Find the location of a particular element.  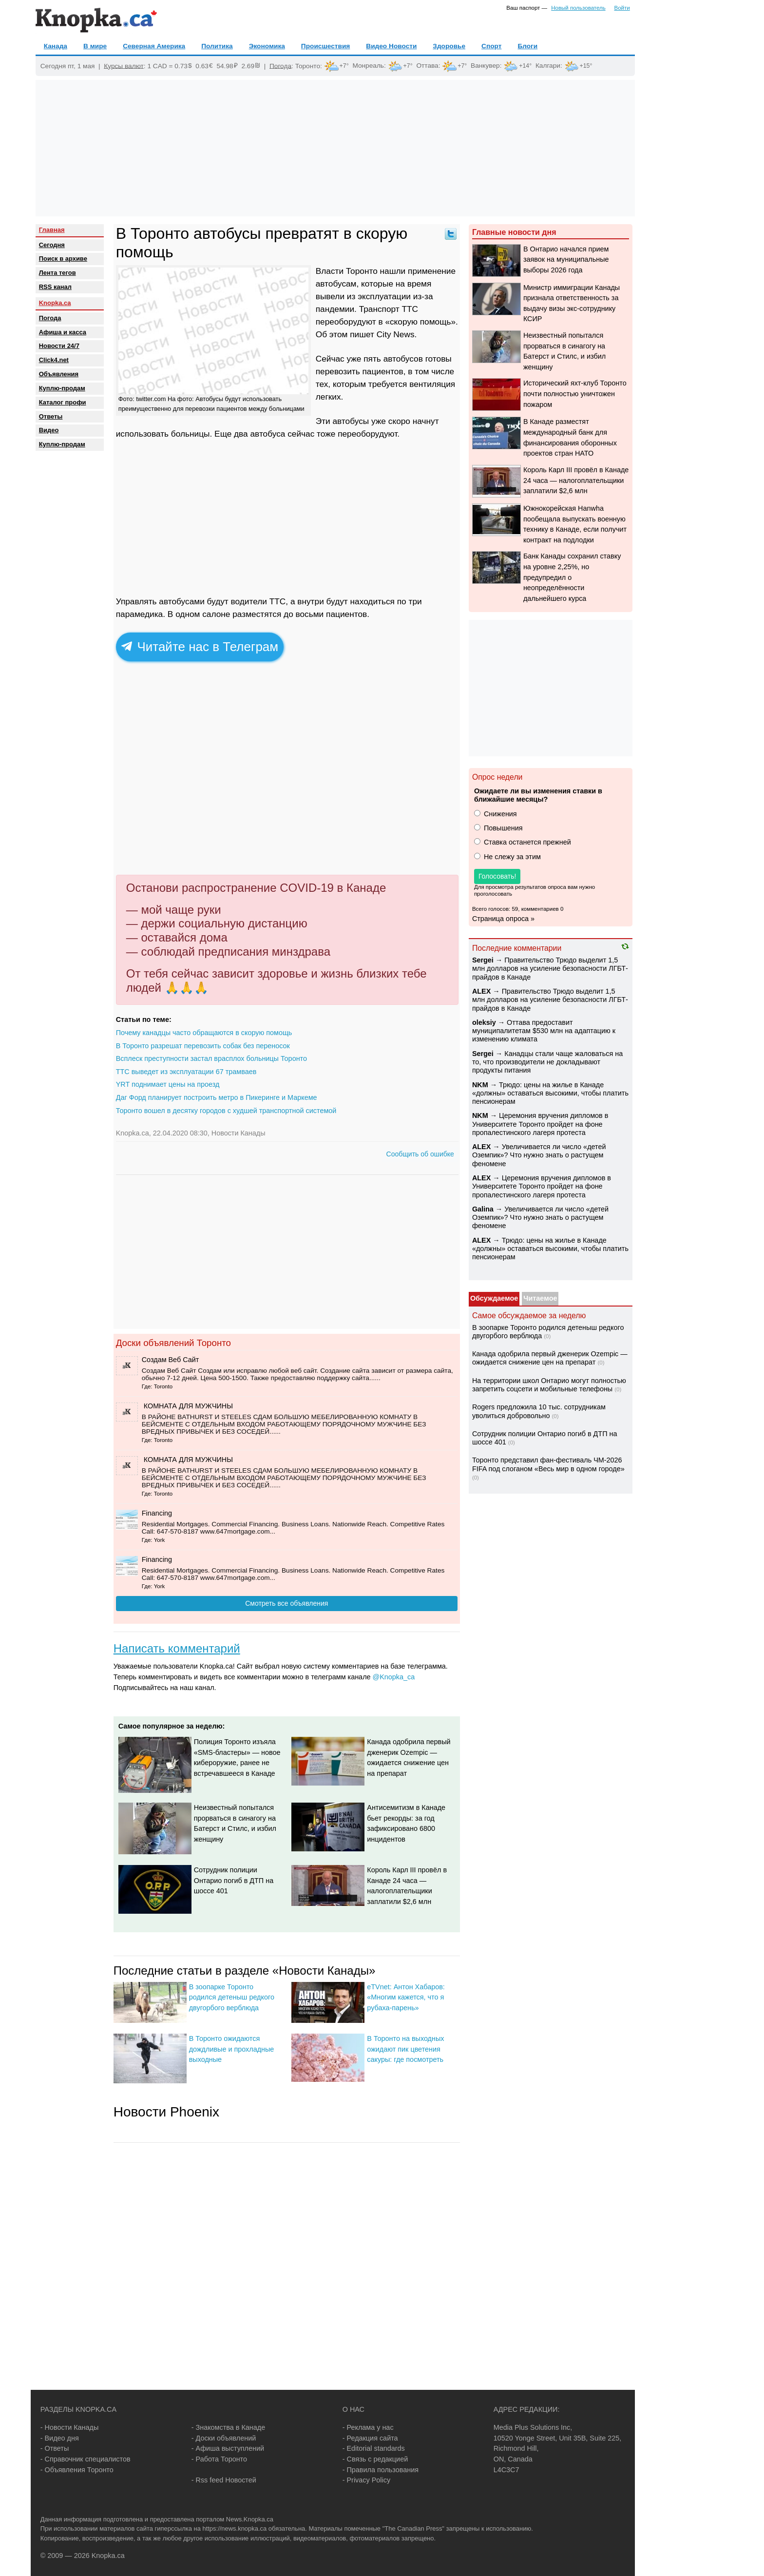

Погода is located at coordinates (280, 65).